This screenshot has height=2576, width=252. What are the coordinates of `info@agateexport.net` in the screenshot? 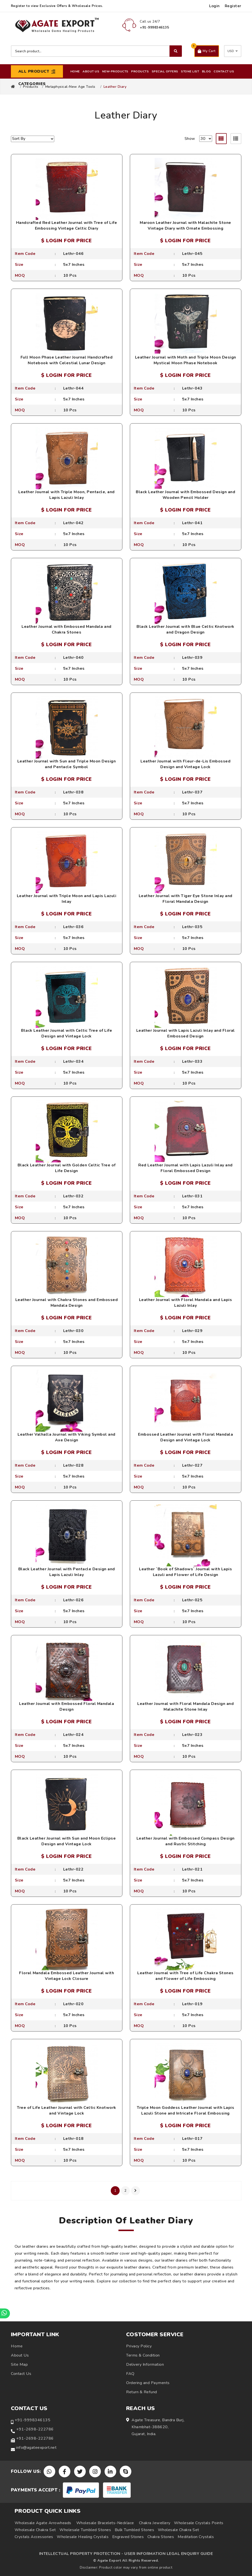 It's located at (36, 2447).